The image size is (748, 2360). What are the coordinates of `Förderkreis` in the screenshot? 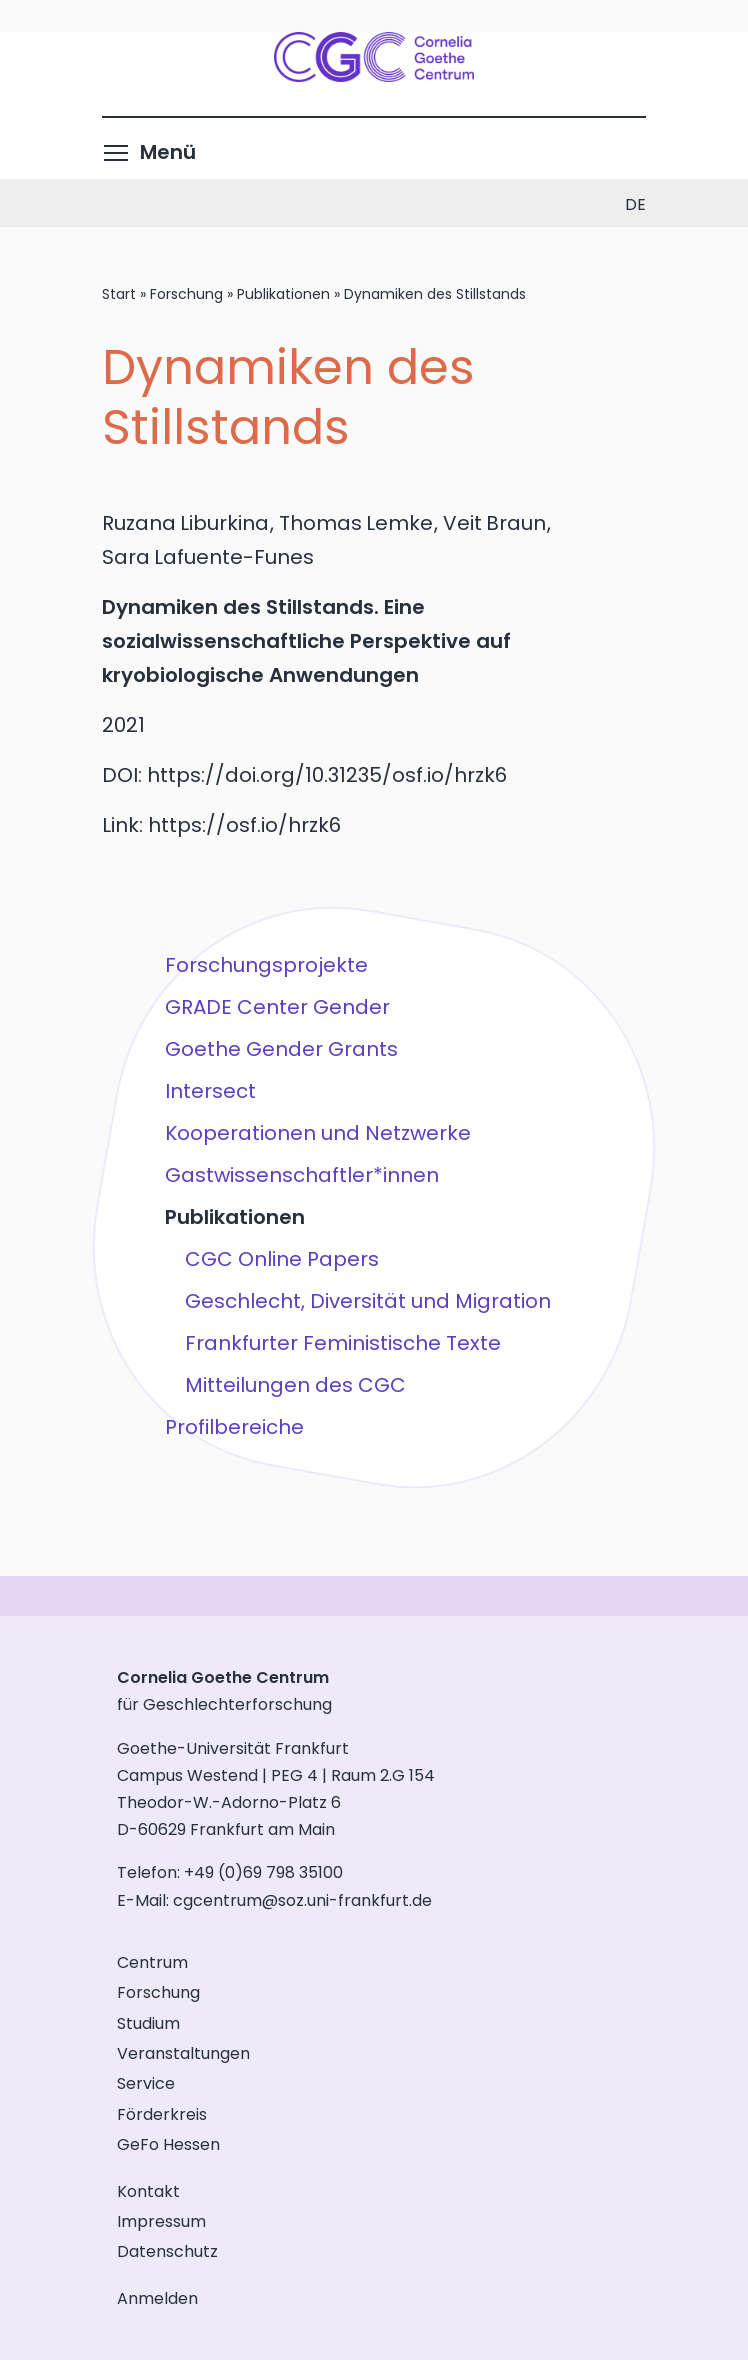 It's located at (162, 2114).